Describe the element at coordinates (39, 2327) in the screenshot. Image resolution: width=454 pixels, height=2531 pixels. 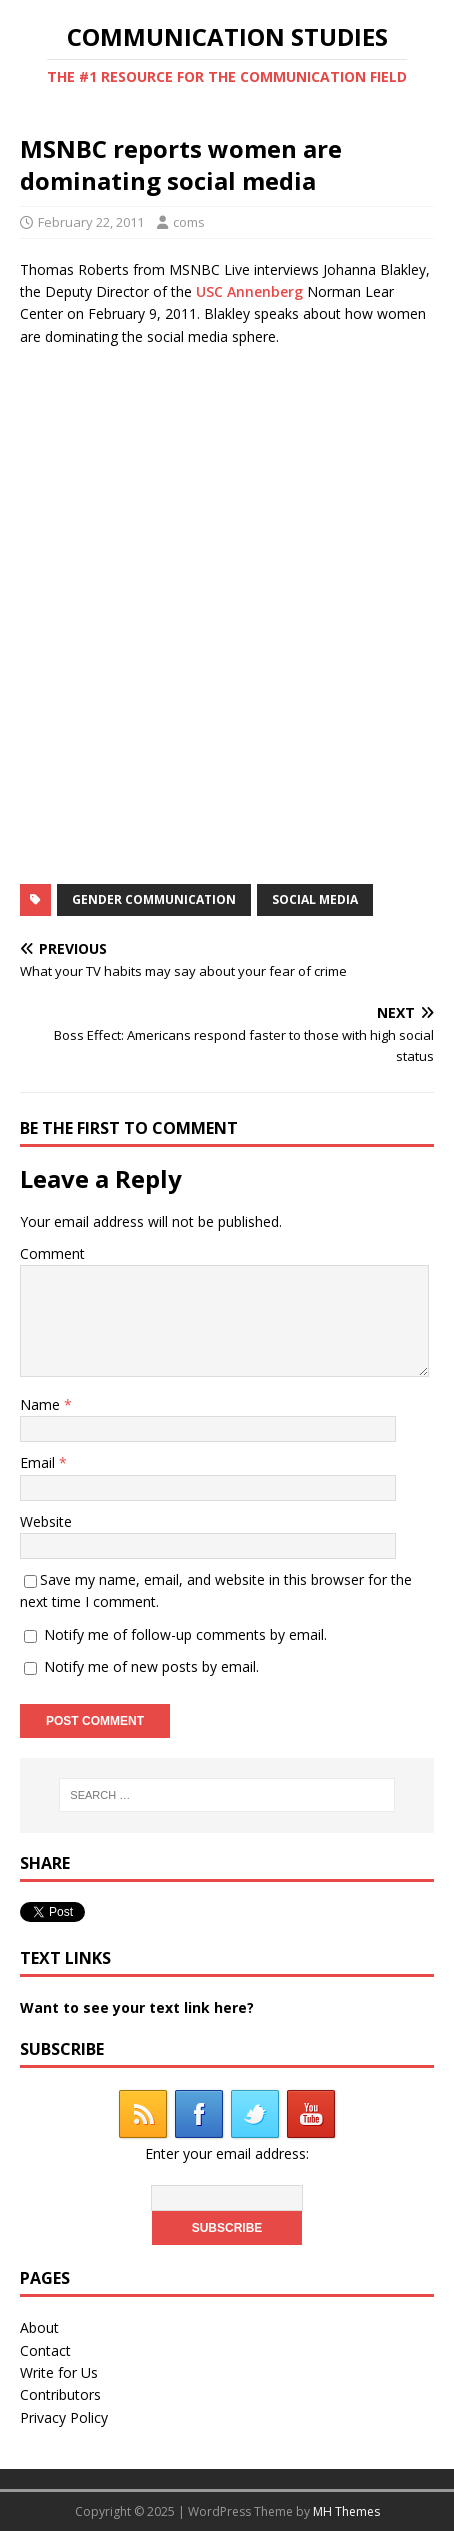
I see `About` at that location.